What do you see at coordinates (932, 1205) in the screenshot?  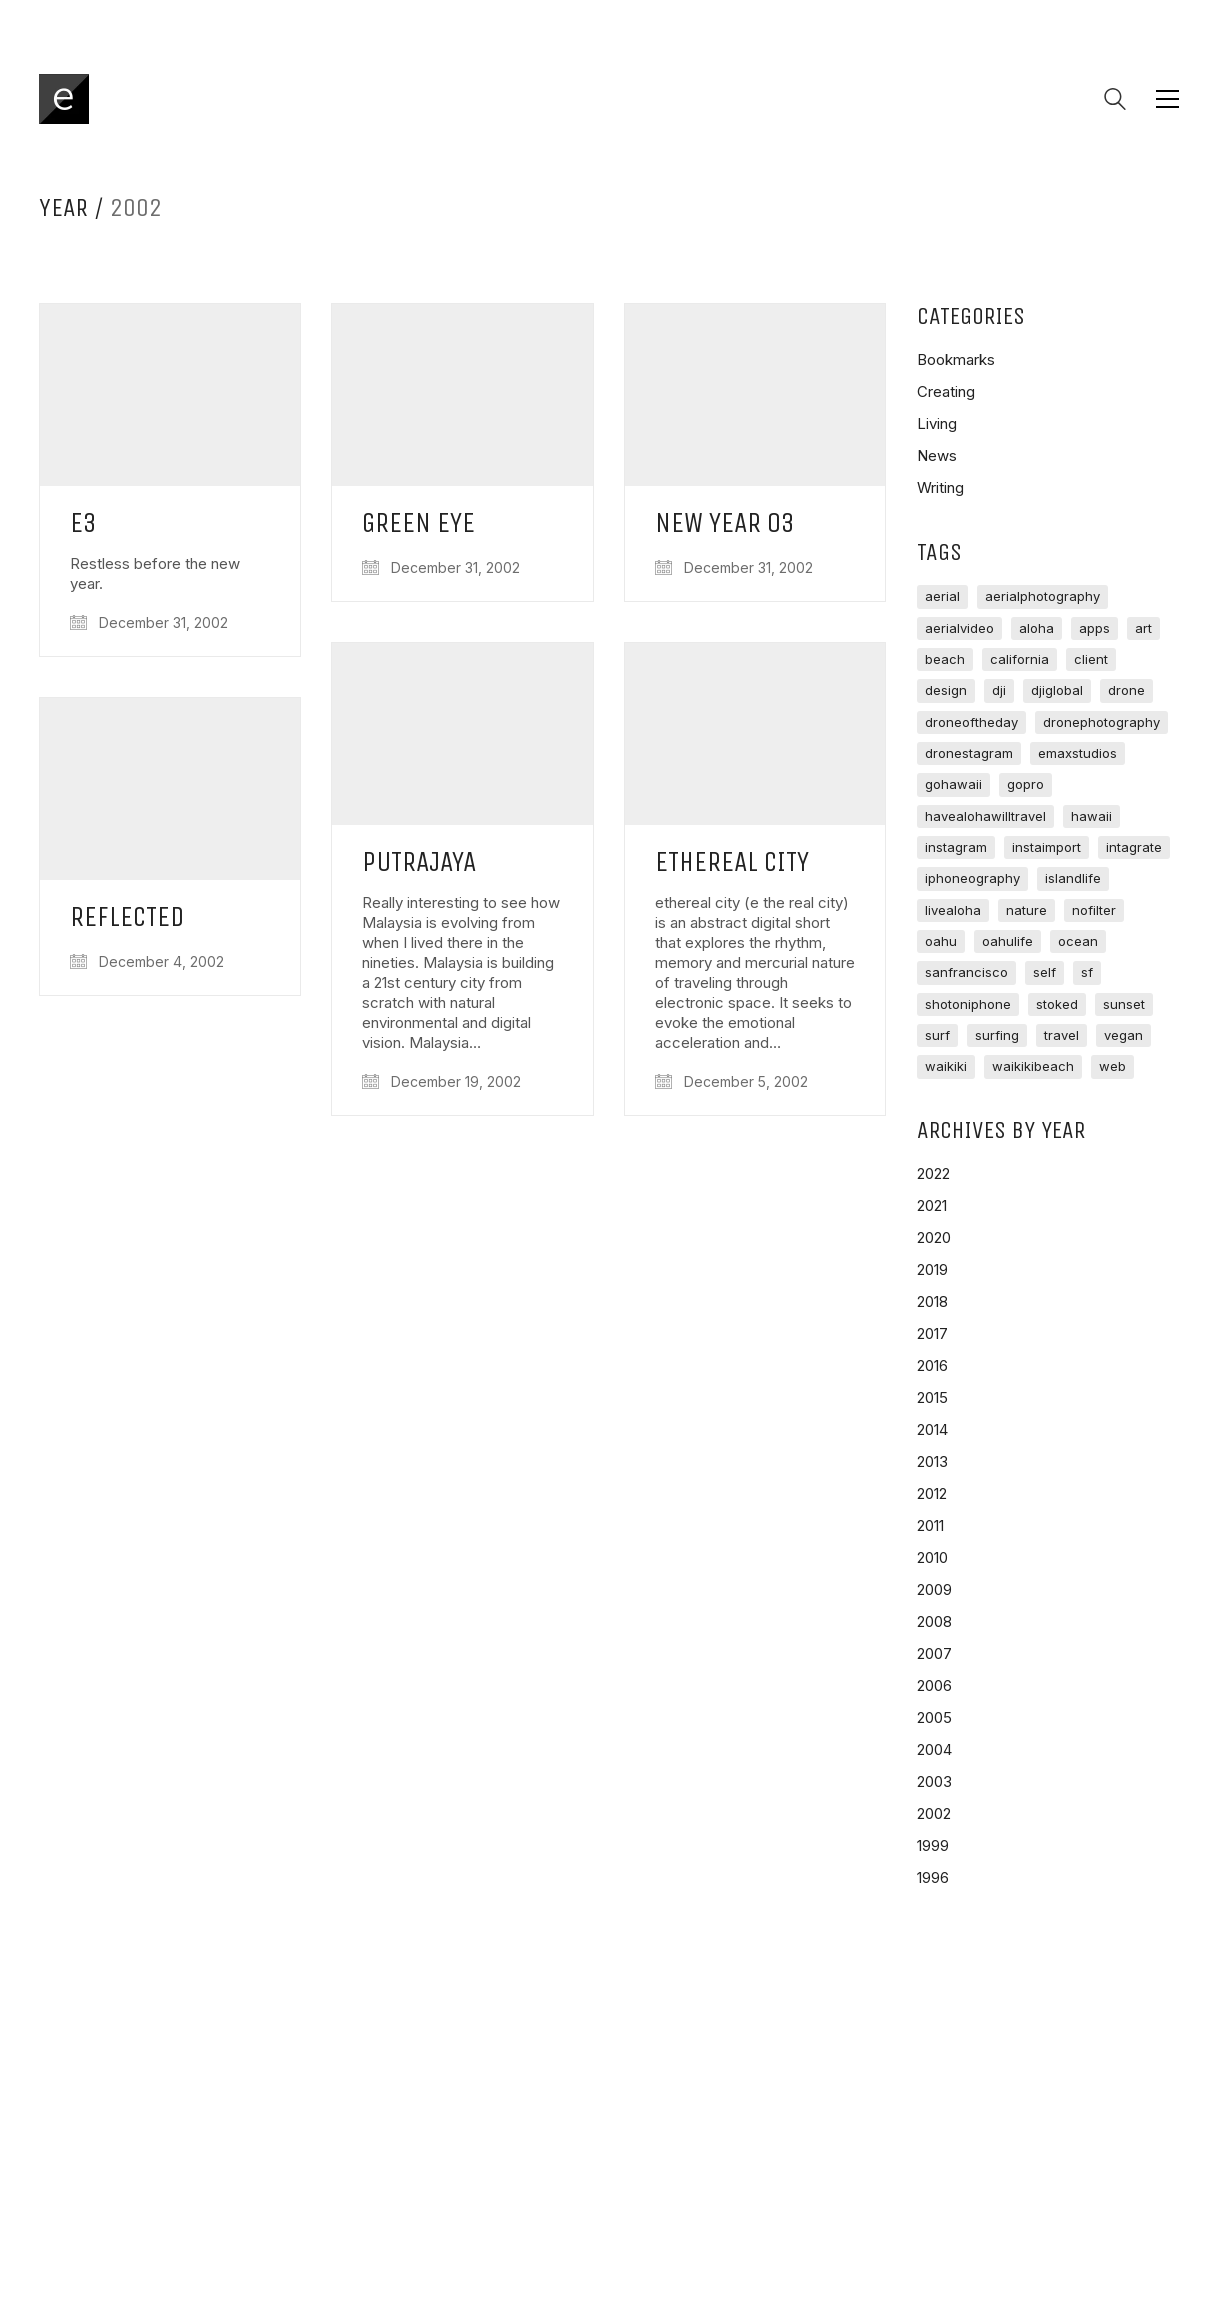 I see `2021` at bounding box center [932, 1205].